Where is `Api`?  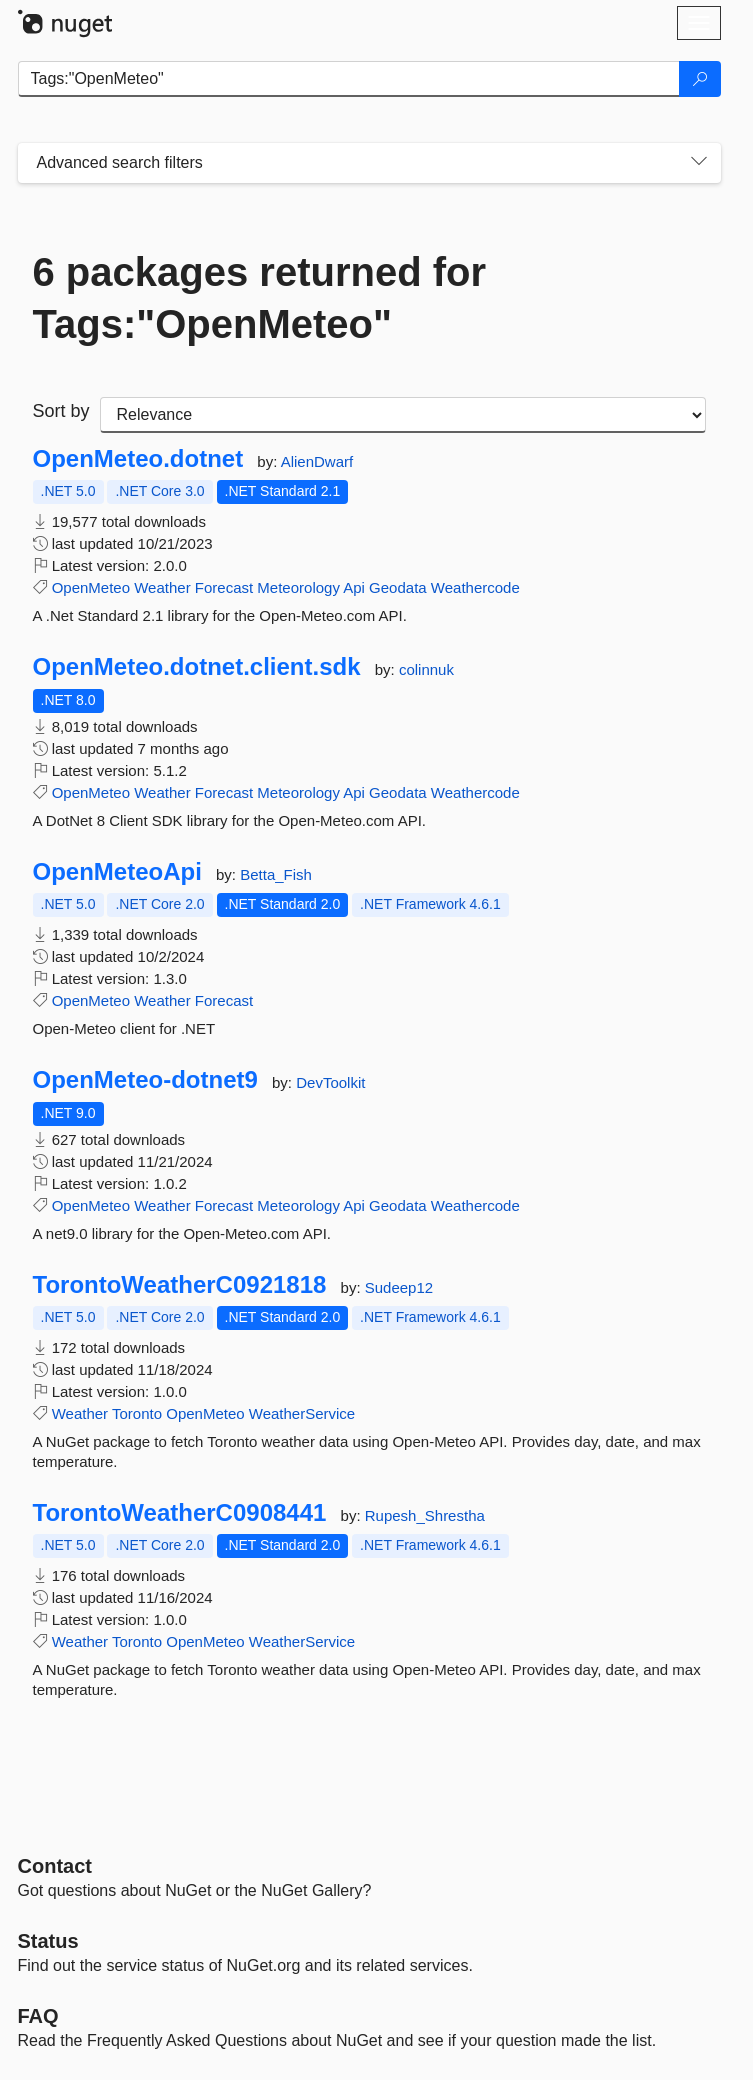 Api is located at coordinates (354, 587).